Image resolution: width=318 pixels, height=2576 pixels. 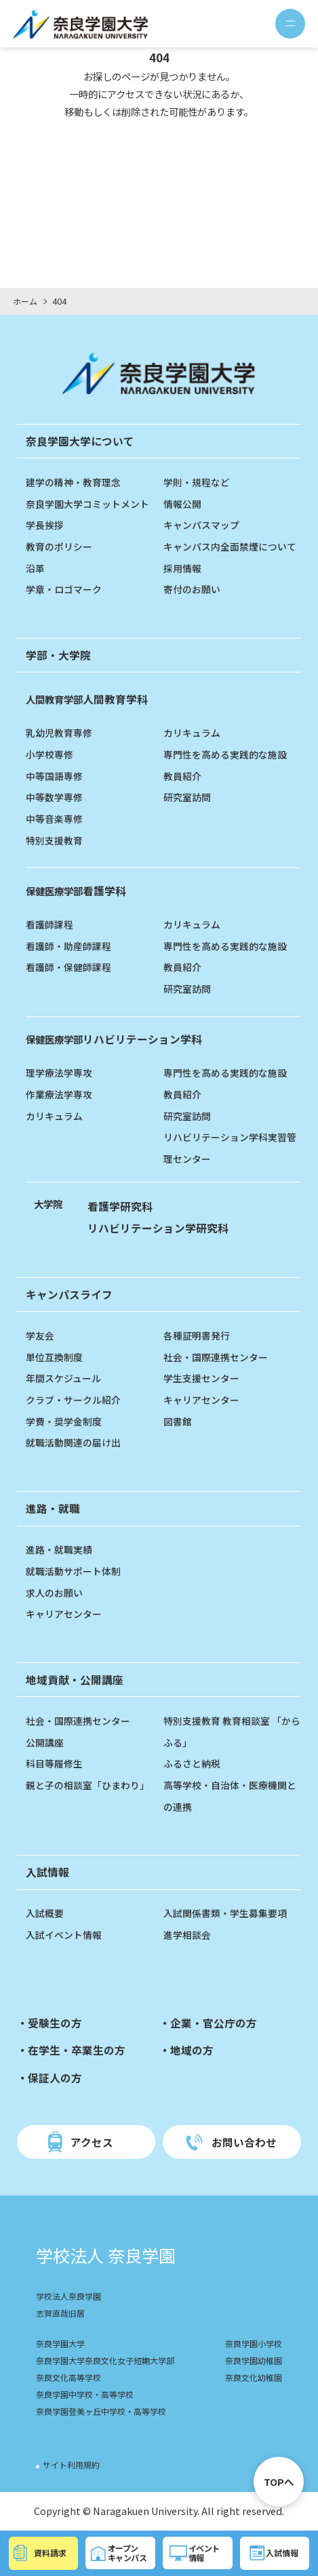 I want to click on 人間教育学科, so click(x=87, y=699).